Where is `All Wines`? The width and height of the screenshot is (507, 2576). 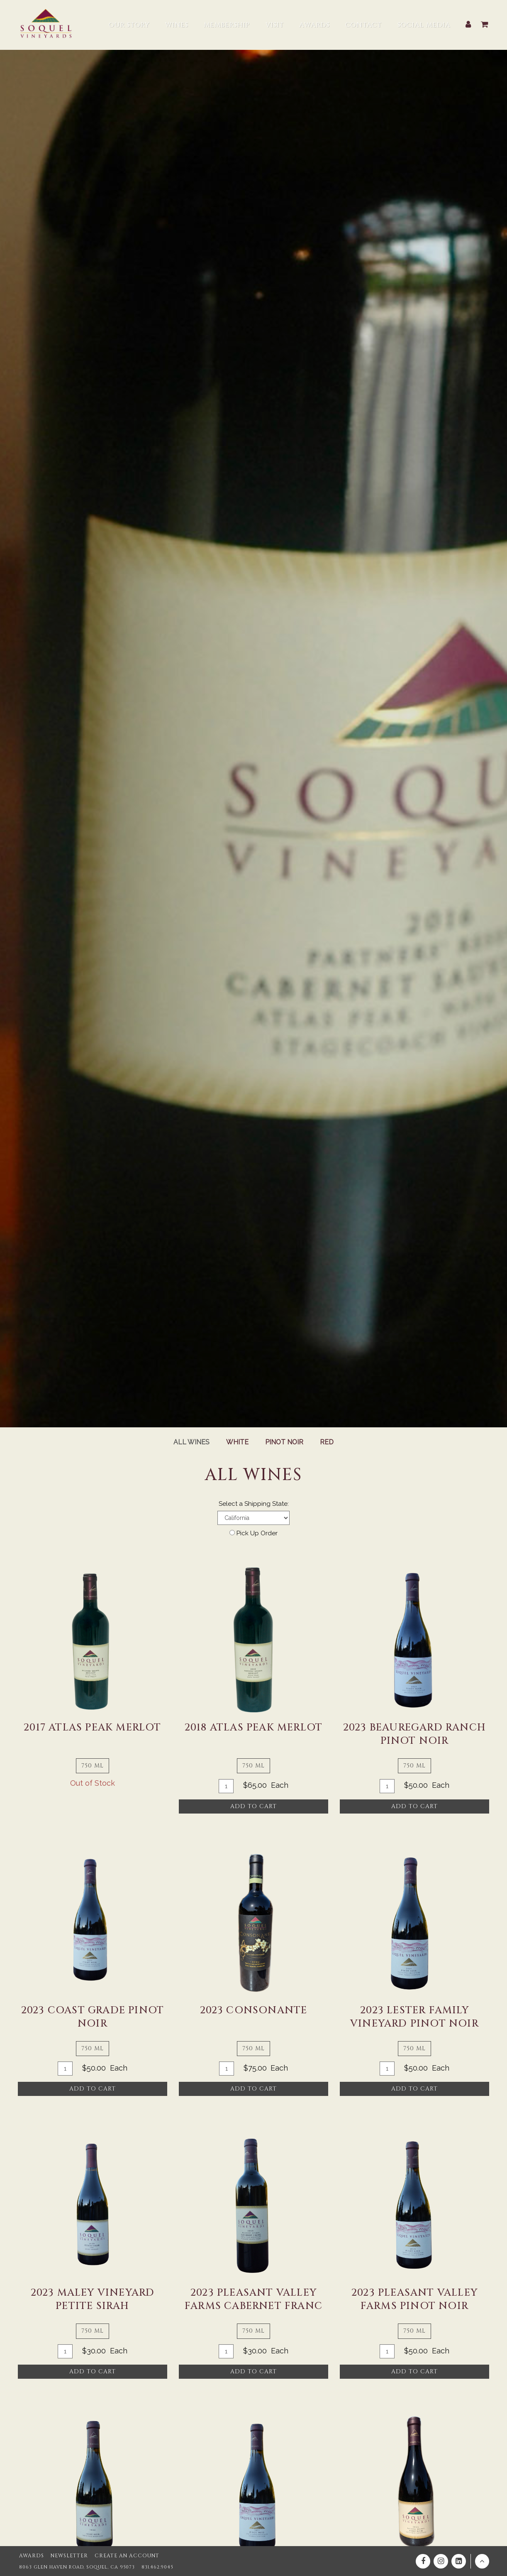
All Wines is located at coordinates (191, 1442).